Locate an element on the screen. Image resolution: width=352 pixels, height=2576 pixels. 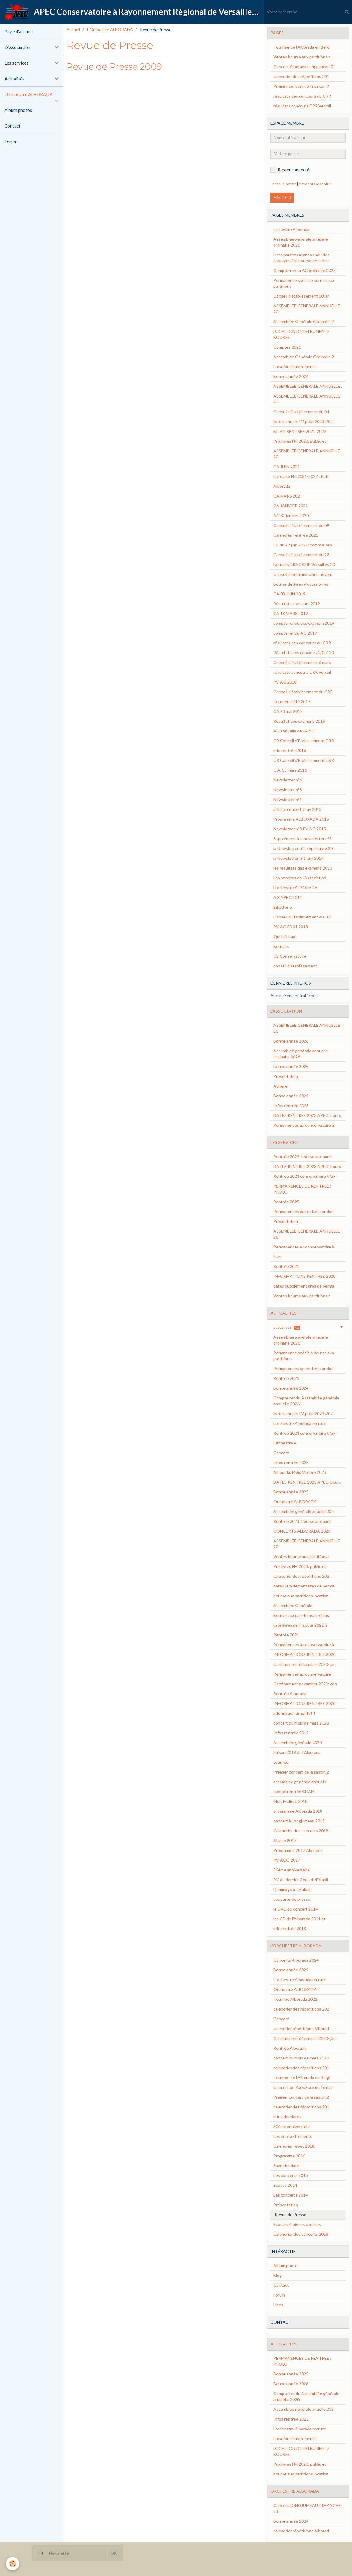
tournée is located at coordinates (281, 1762).